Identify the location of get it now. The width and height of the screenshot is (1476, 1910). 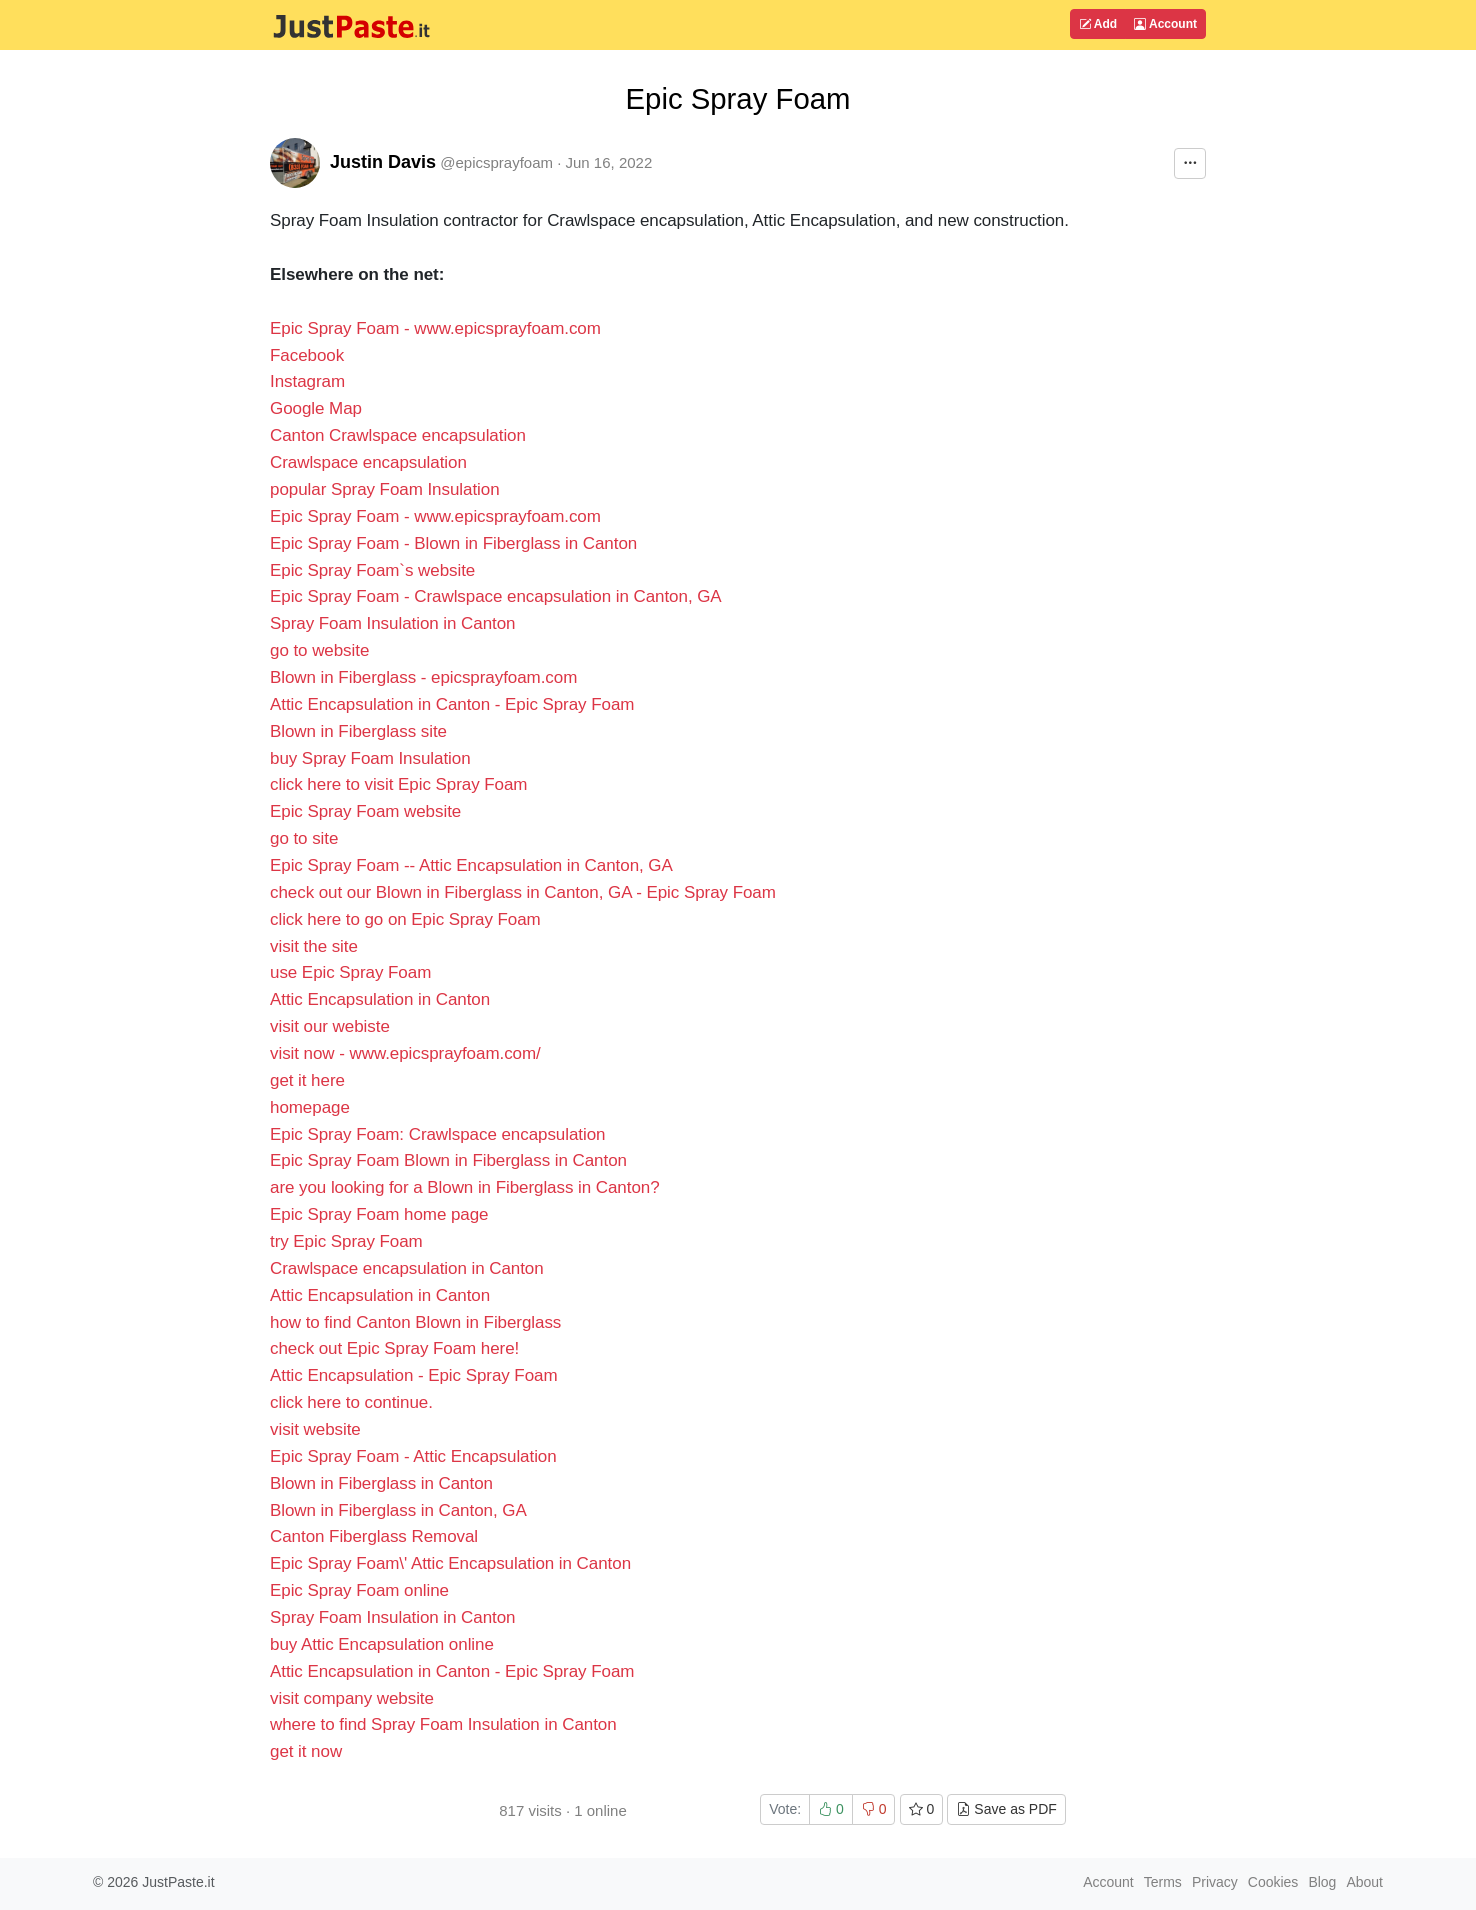
(306, 1751).